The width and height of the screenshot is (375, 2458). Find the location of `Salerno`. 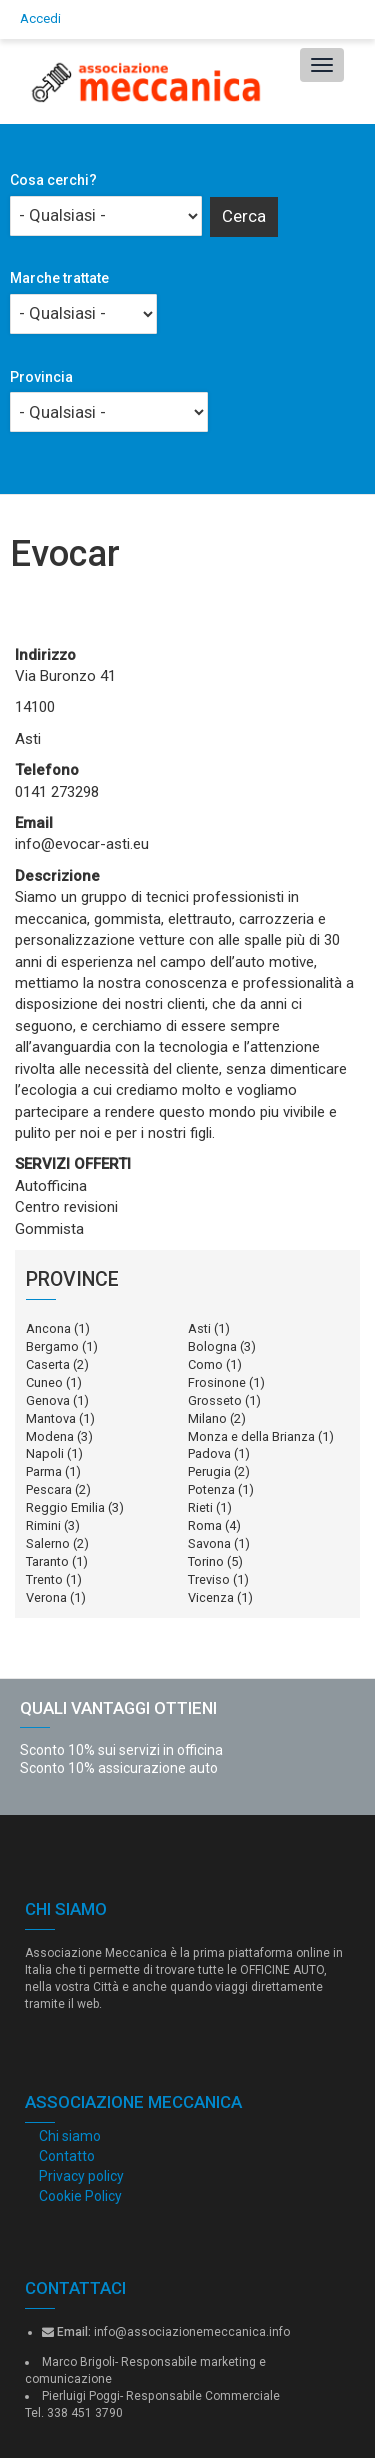

Salerno is located at coordinates (48, 1543).